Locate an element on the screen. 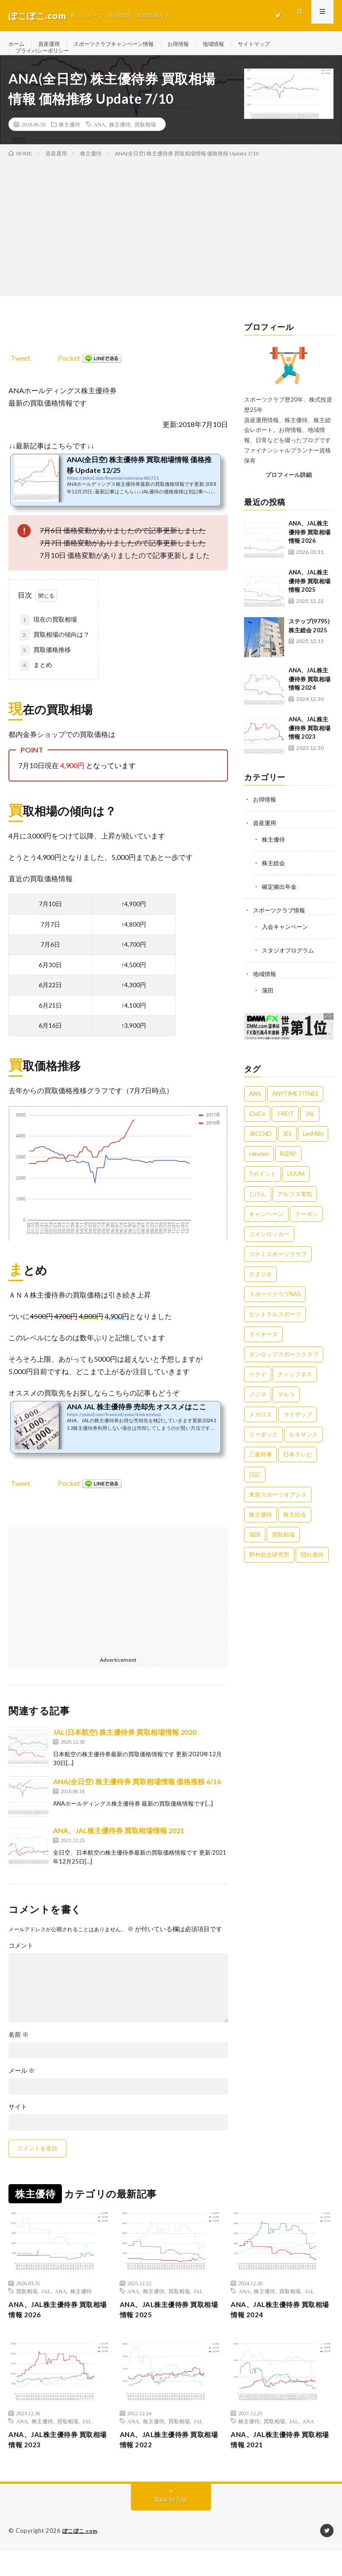 The width and height of the screenshot is (342, 2576). 野村総合研究所 [野村総合研究所 (1個の項目)] is located at coordinates (269, 1571).